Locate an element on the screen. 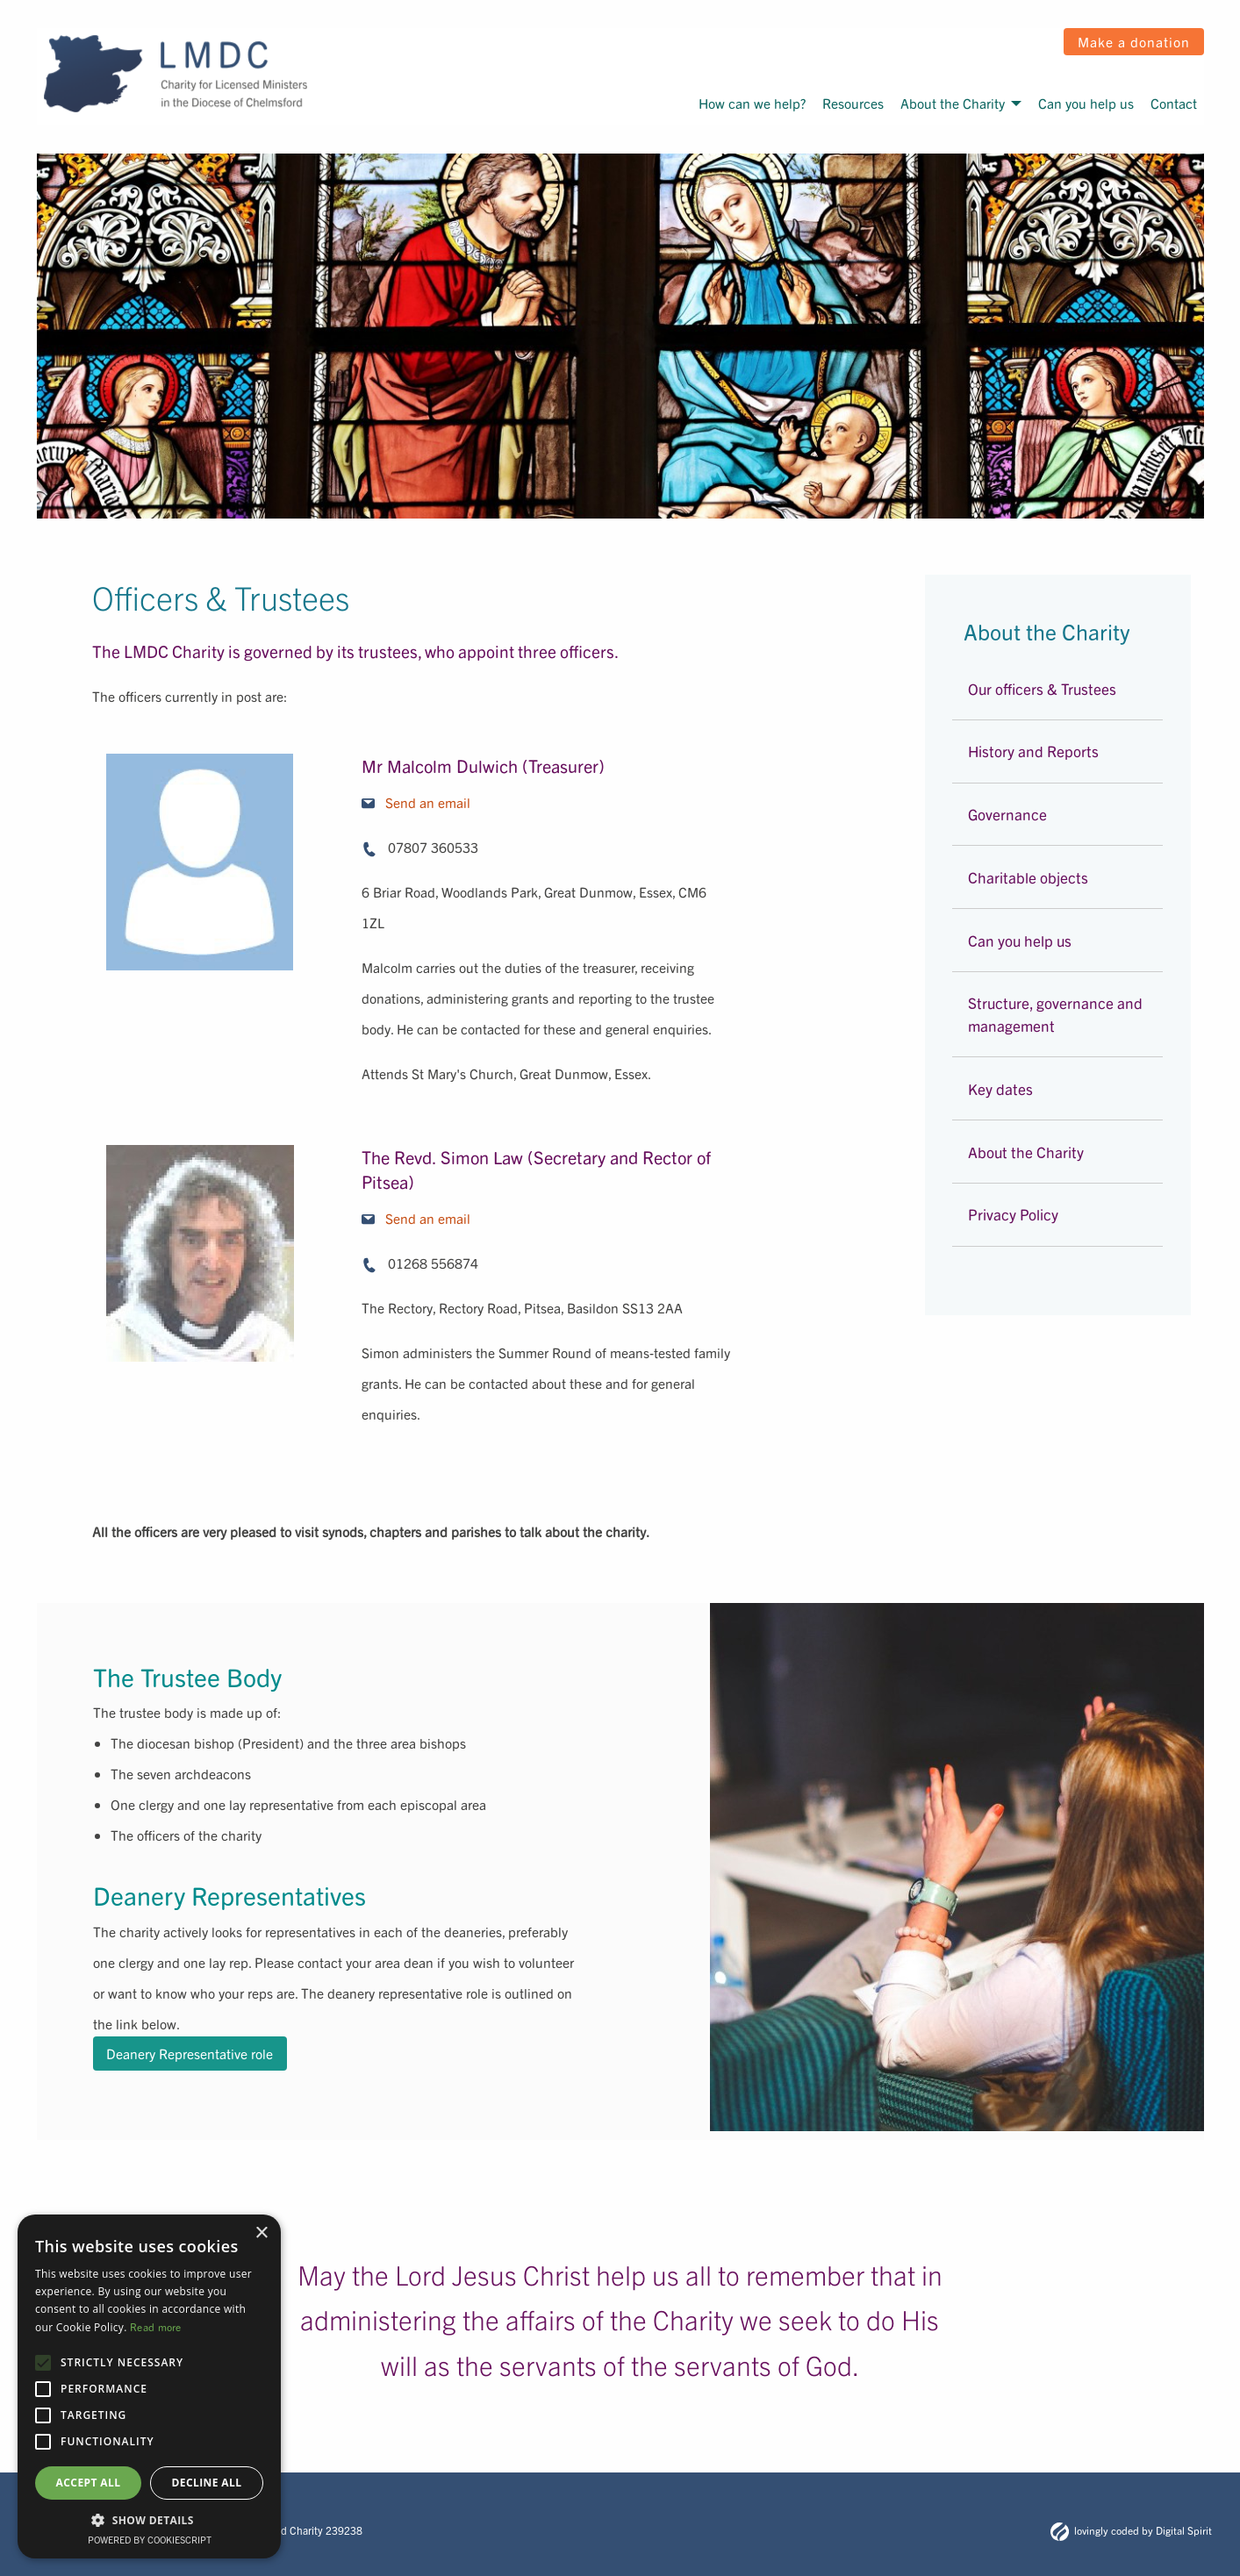 The image size is (1240, 2576). lovingly coded by Digital Spirit is located at coordinates (1131, 2530).